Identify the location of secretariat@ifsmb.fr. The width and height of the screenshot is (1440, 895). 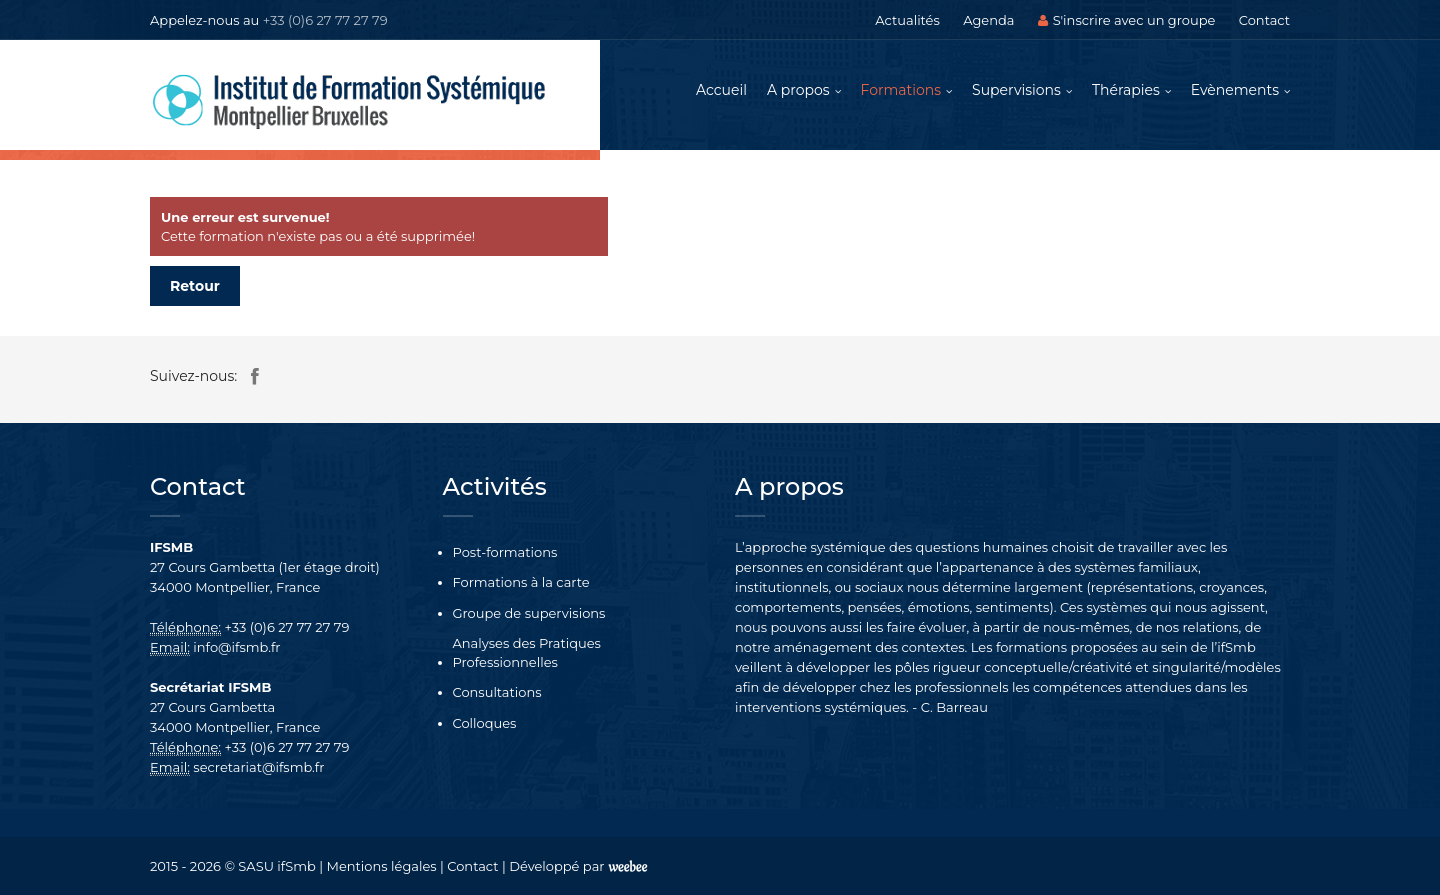
(258, 767).